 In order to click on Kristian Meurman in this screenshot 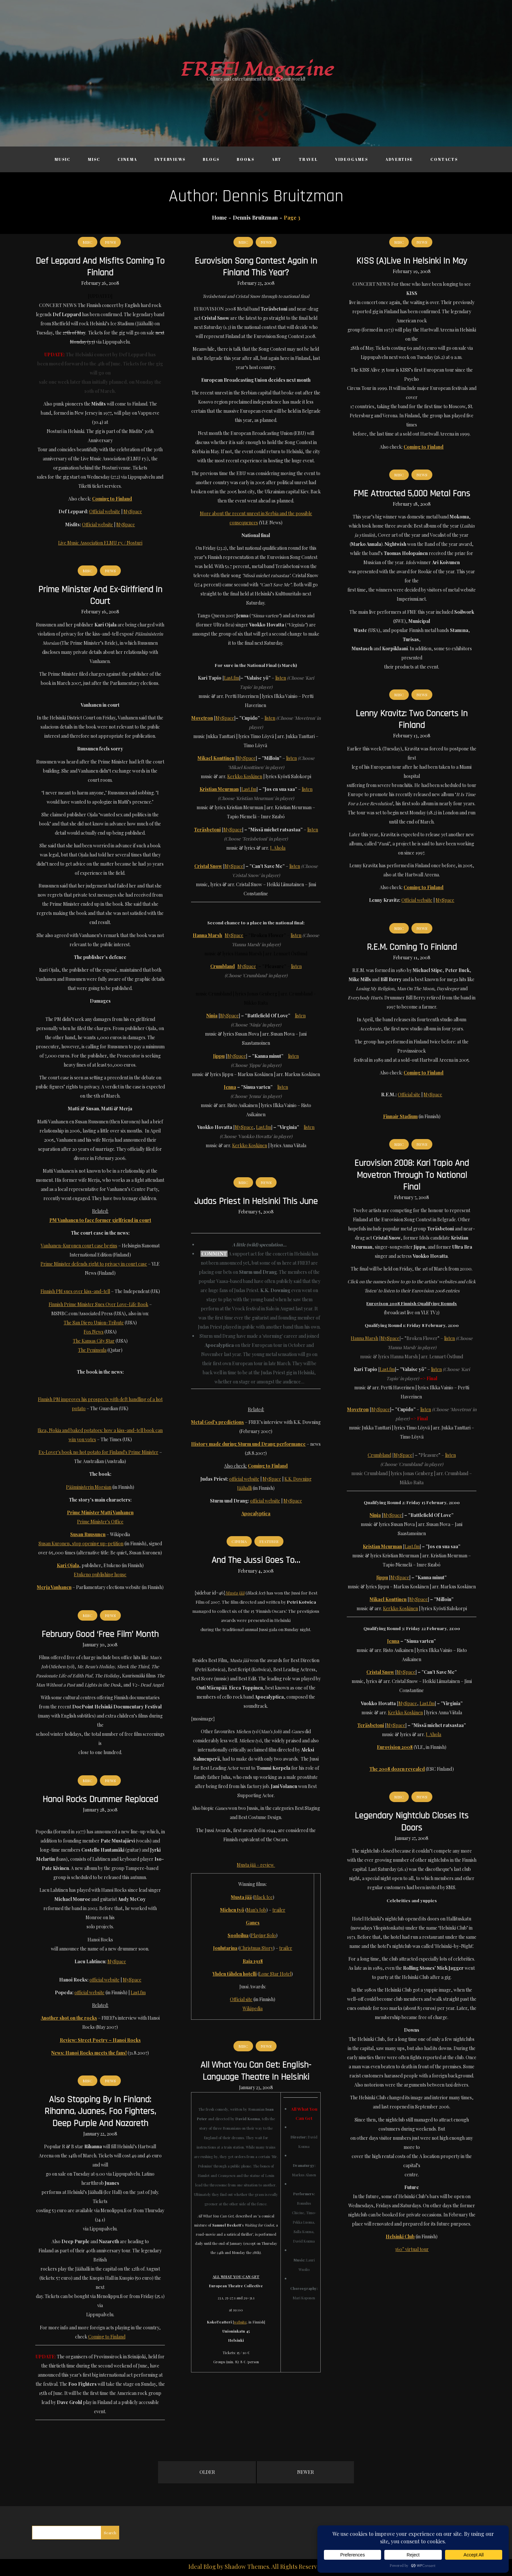, I will do `click(219, 789)`.